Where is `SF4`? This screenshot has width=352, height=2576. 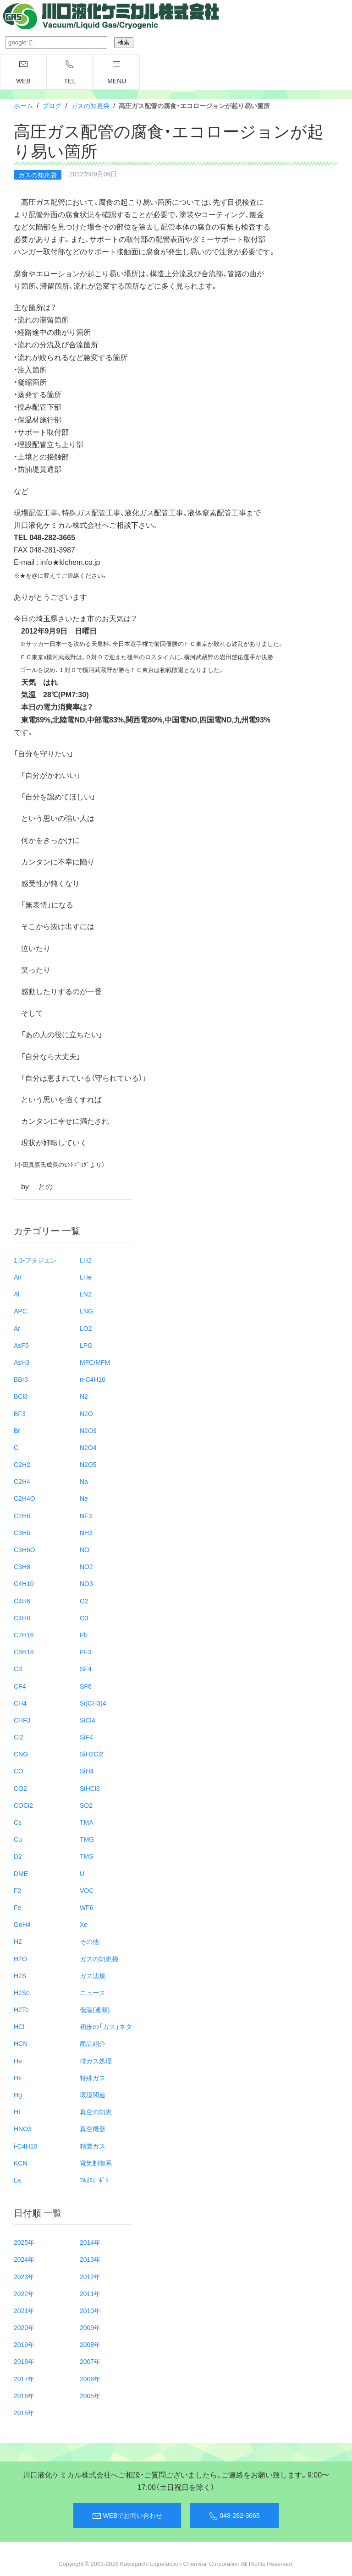 SF4 is located at coordinates (86, 1668).